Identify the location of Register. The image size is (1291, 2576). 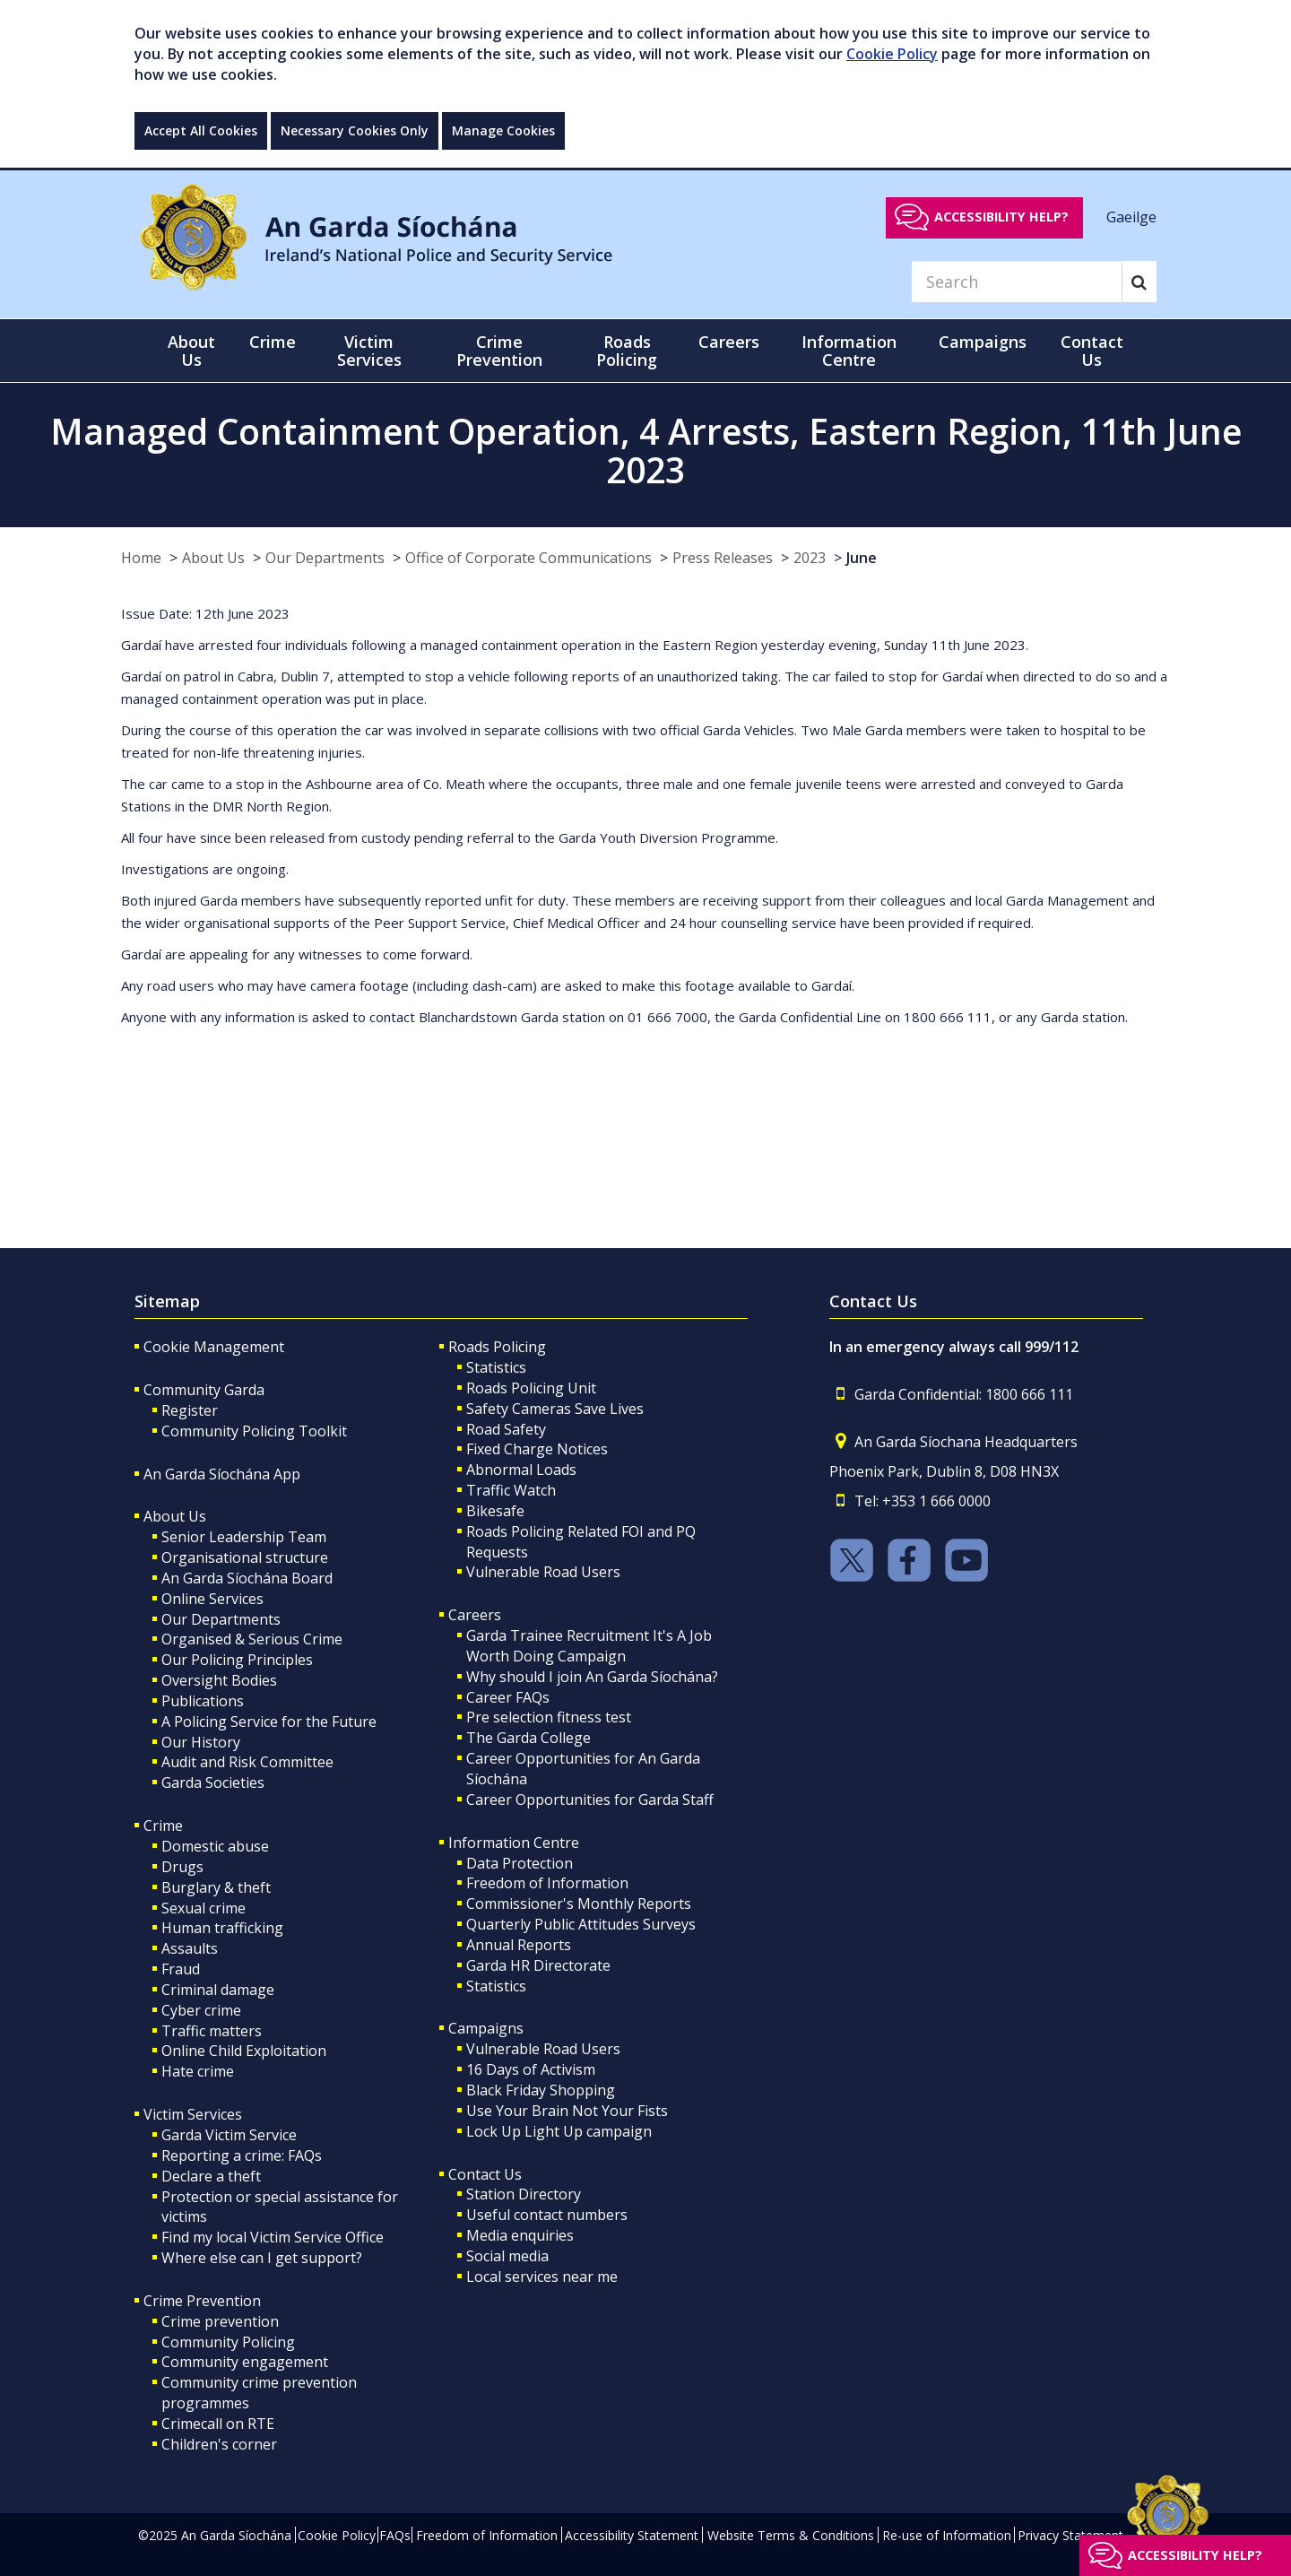
(189, 1410).